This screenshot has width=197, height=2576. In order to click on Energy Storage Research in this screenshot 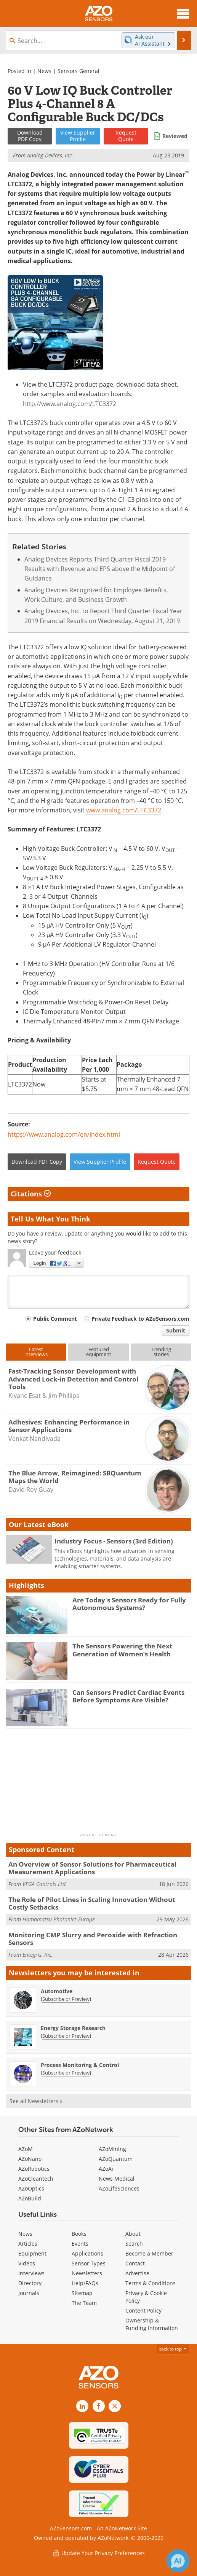, I will do `click(73, 2028)`.